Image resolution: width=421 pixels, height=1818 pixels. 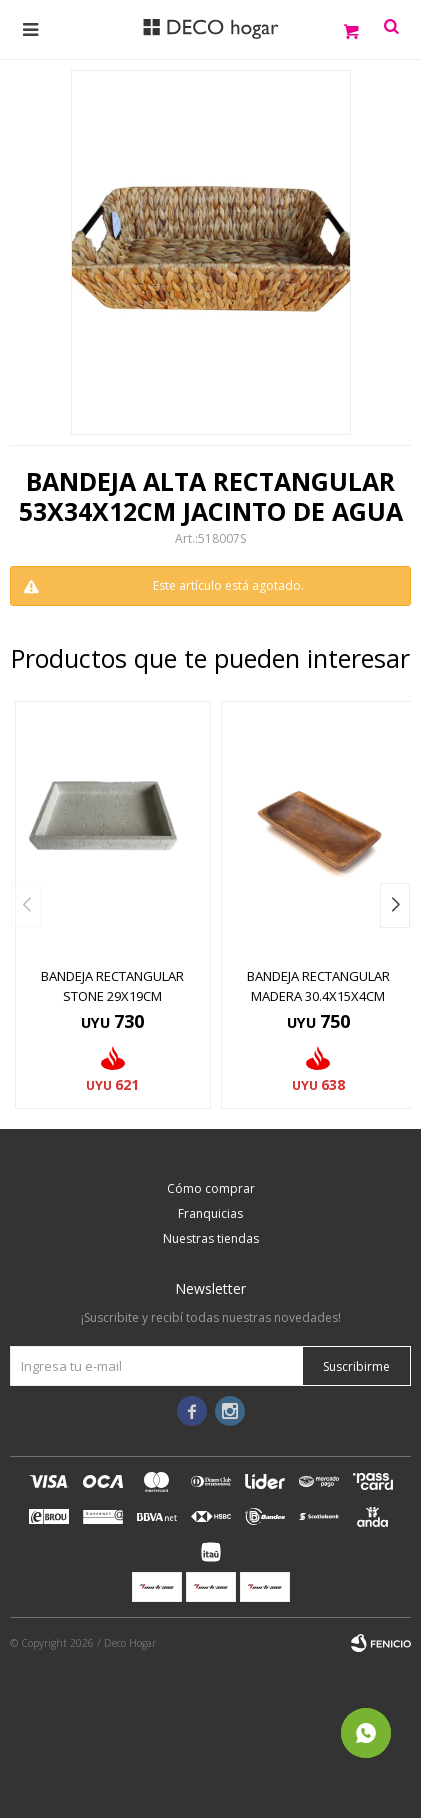 I want to click on Nuestras tiendas, so click(x=211, y=1238).